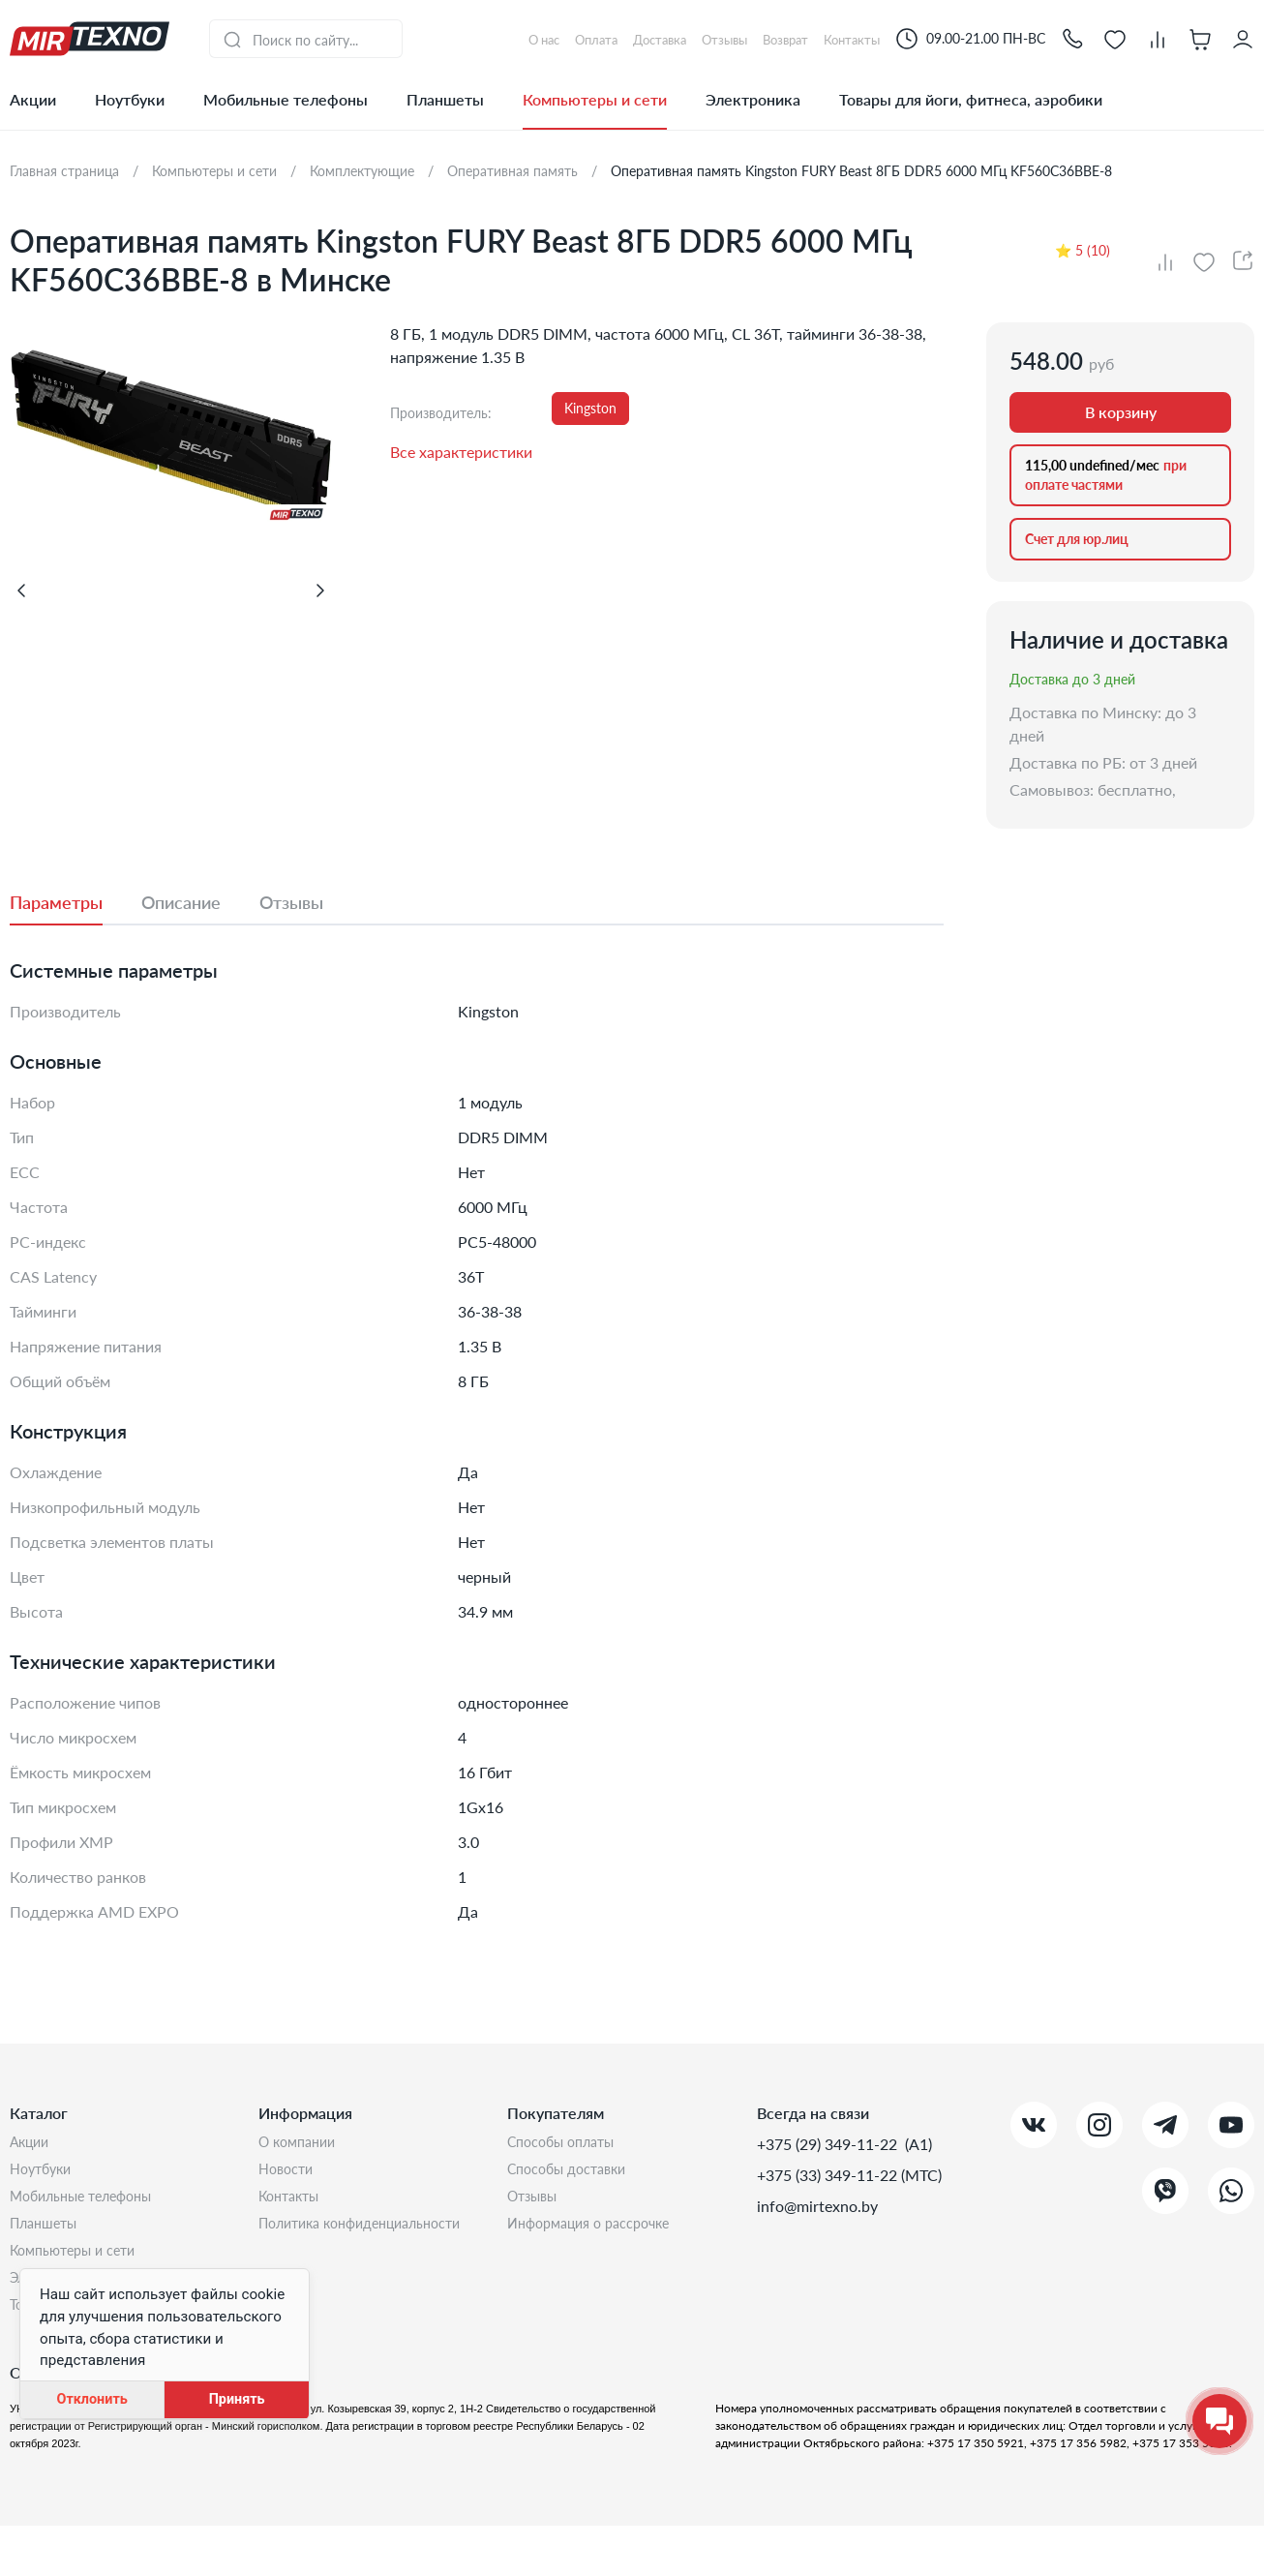 The width and height of the screenshot is (1264, 2576). Describe the element at coordinates (598, 2236) in the screenshot. I see `Информация о рассрочке` at that location.